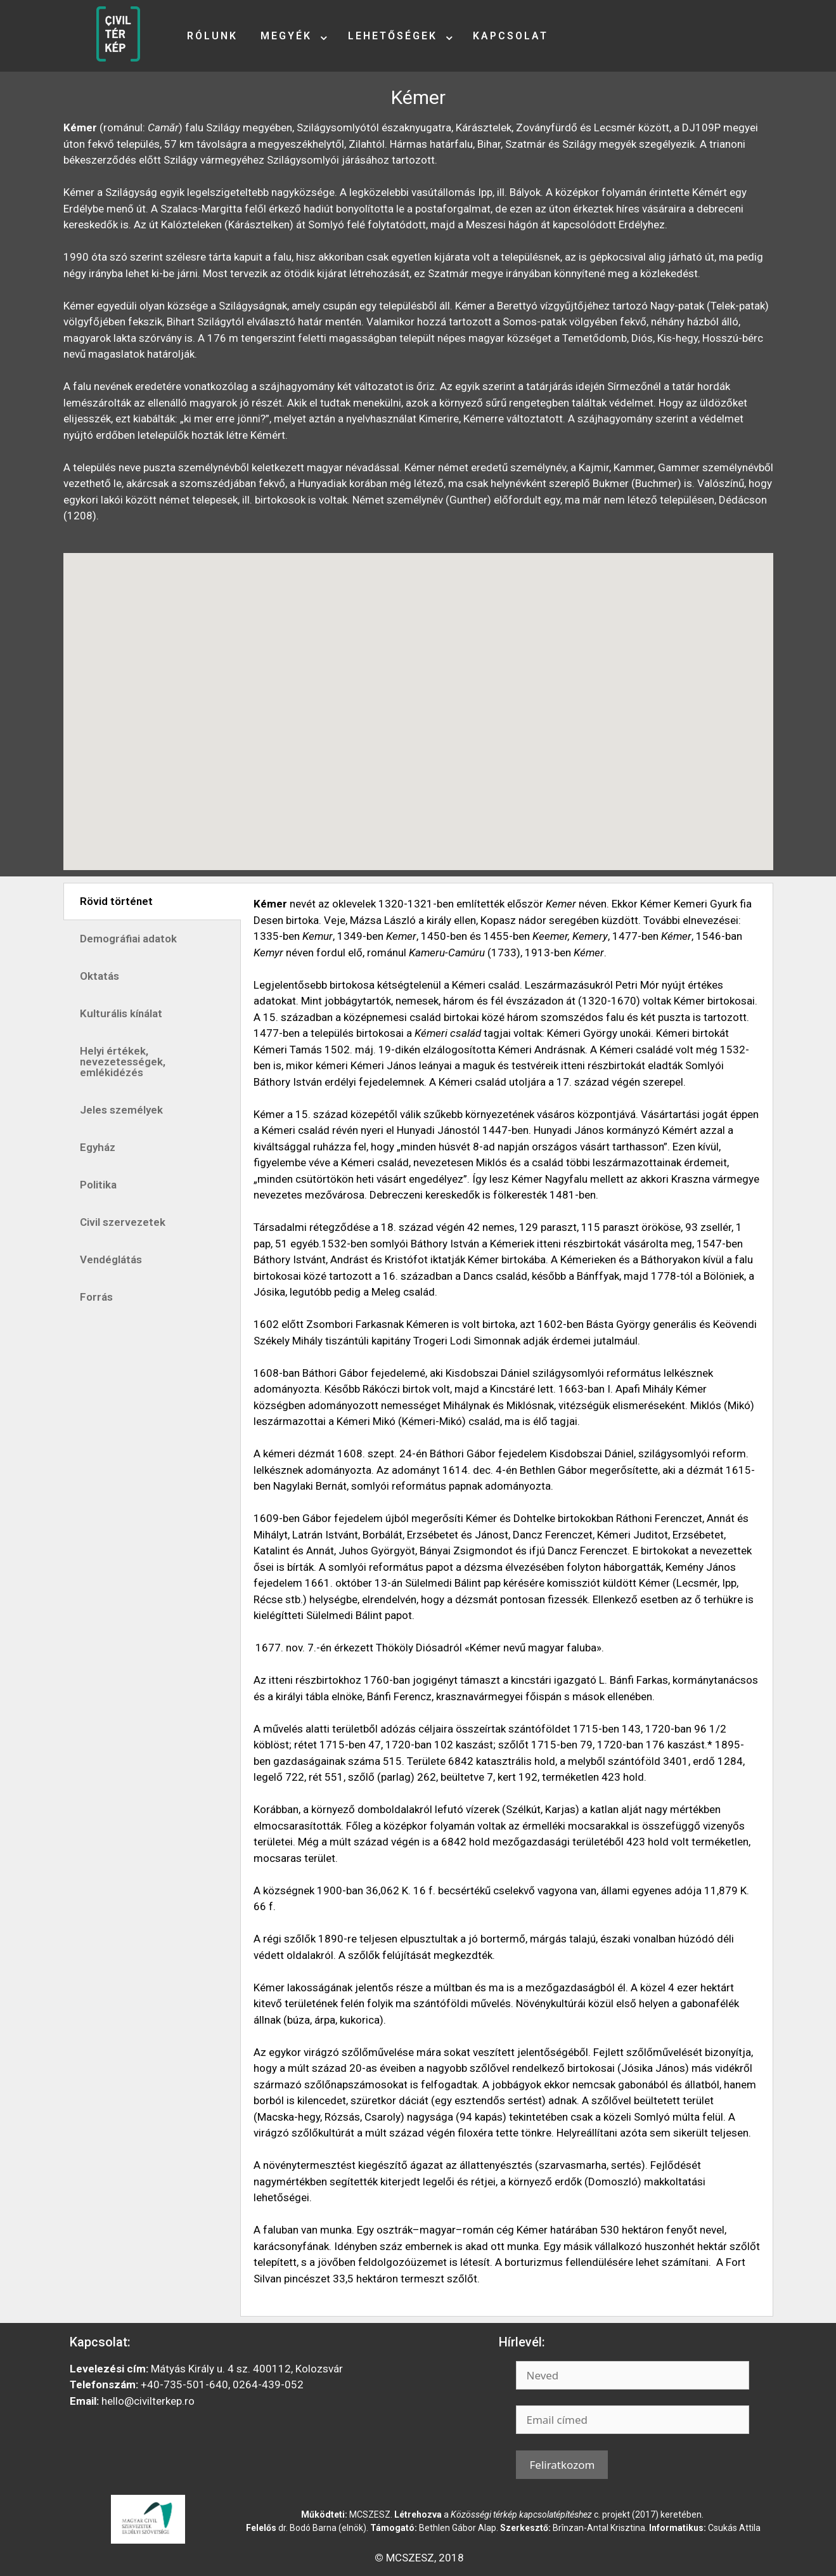  Describe the element at coordinates (510, 36) in the screenshot. I see `Kapcsolat` at that location.